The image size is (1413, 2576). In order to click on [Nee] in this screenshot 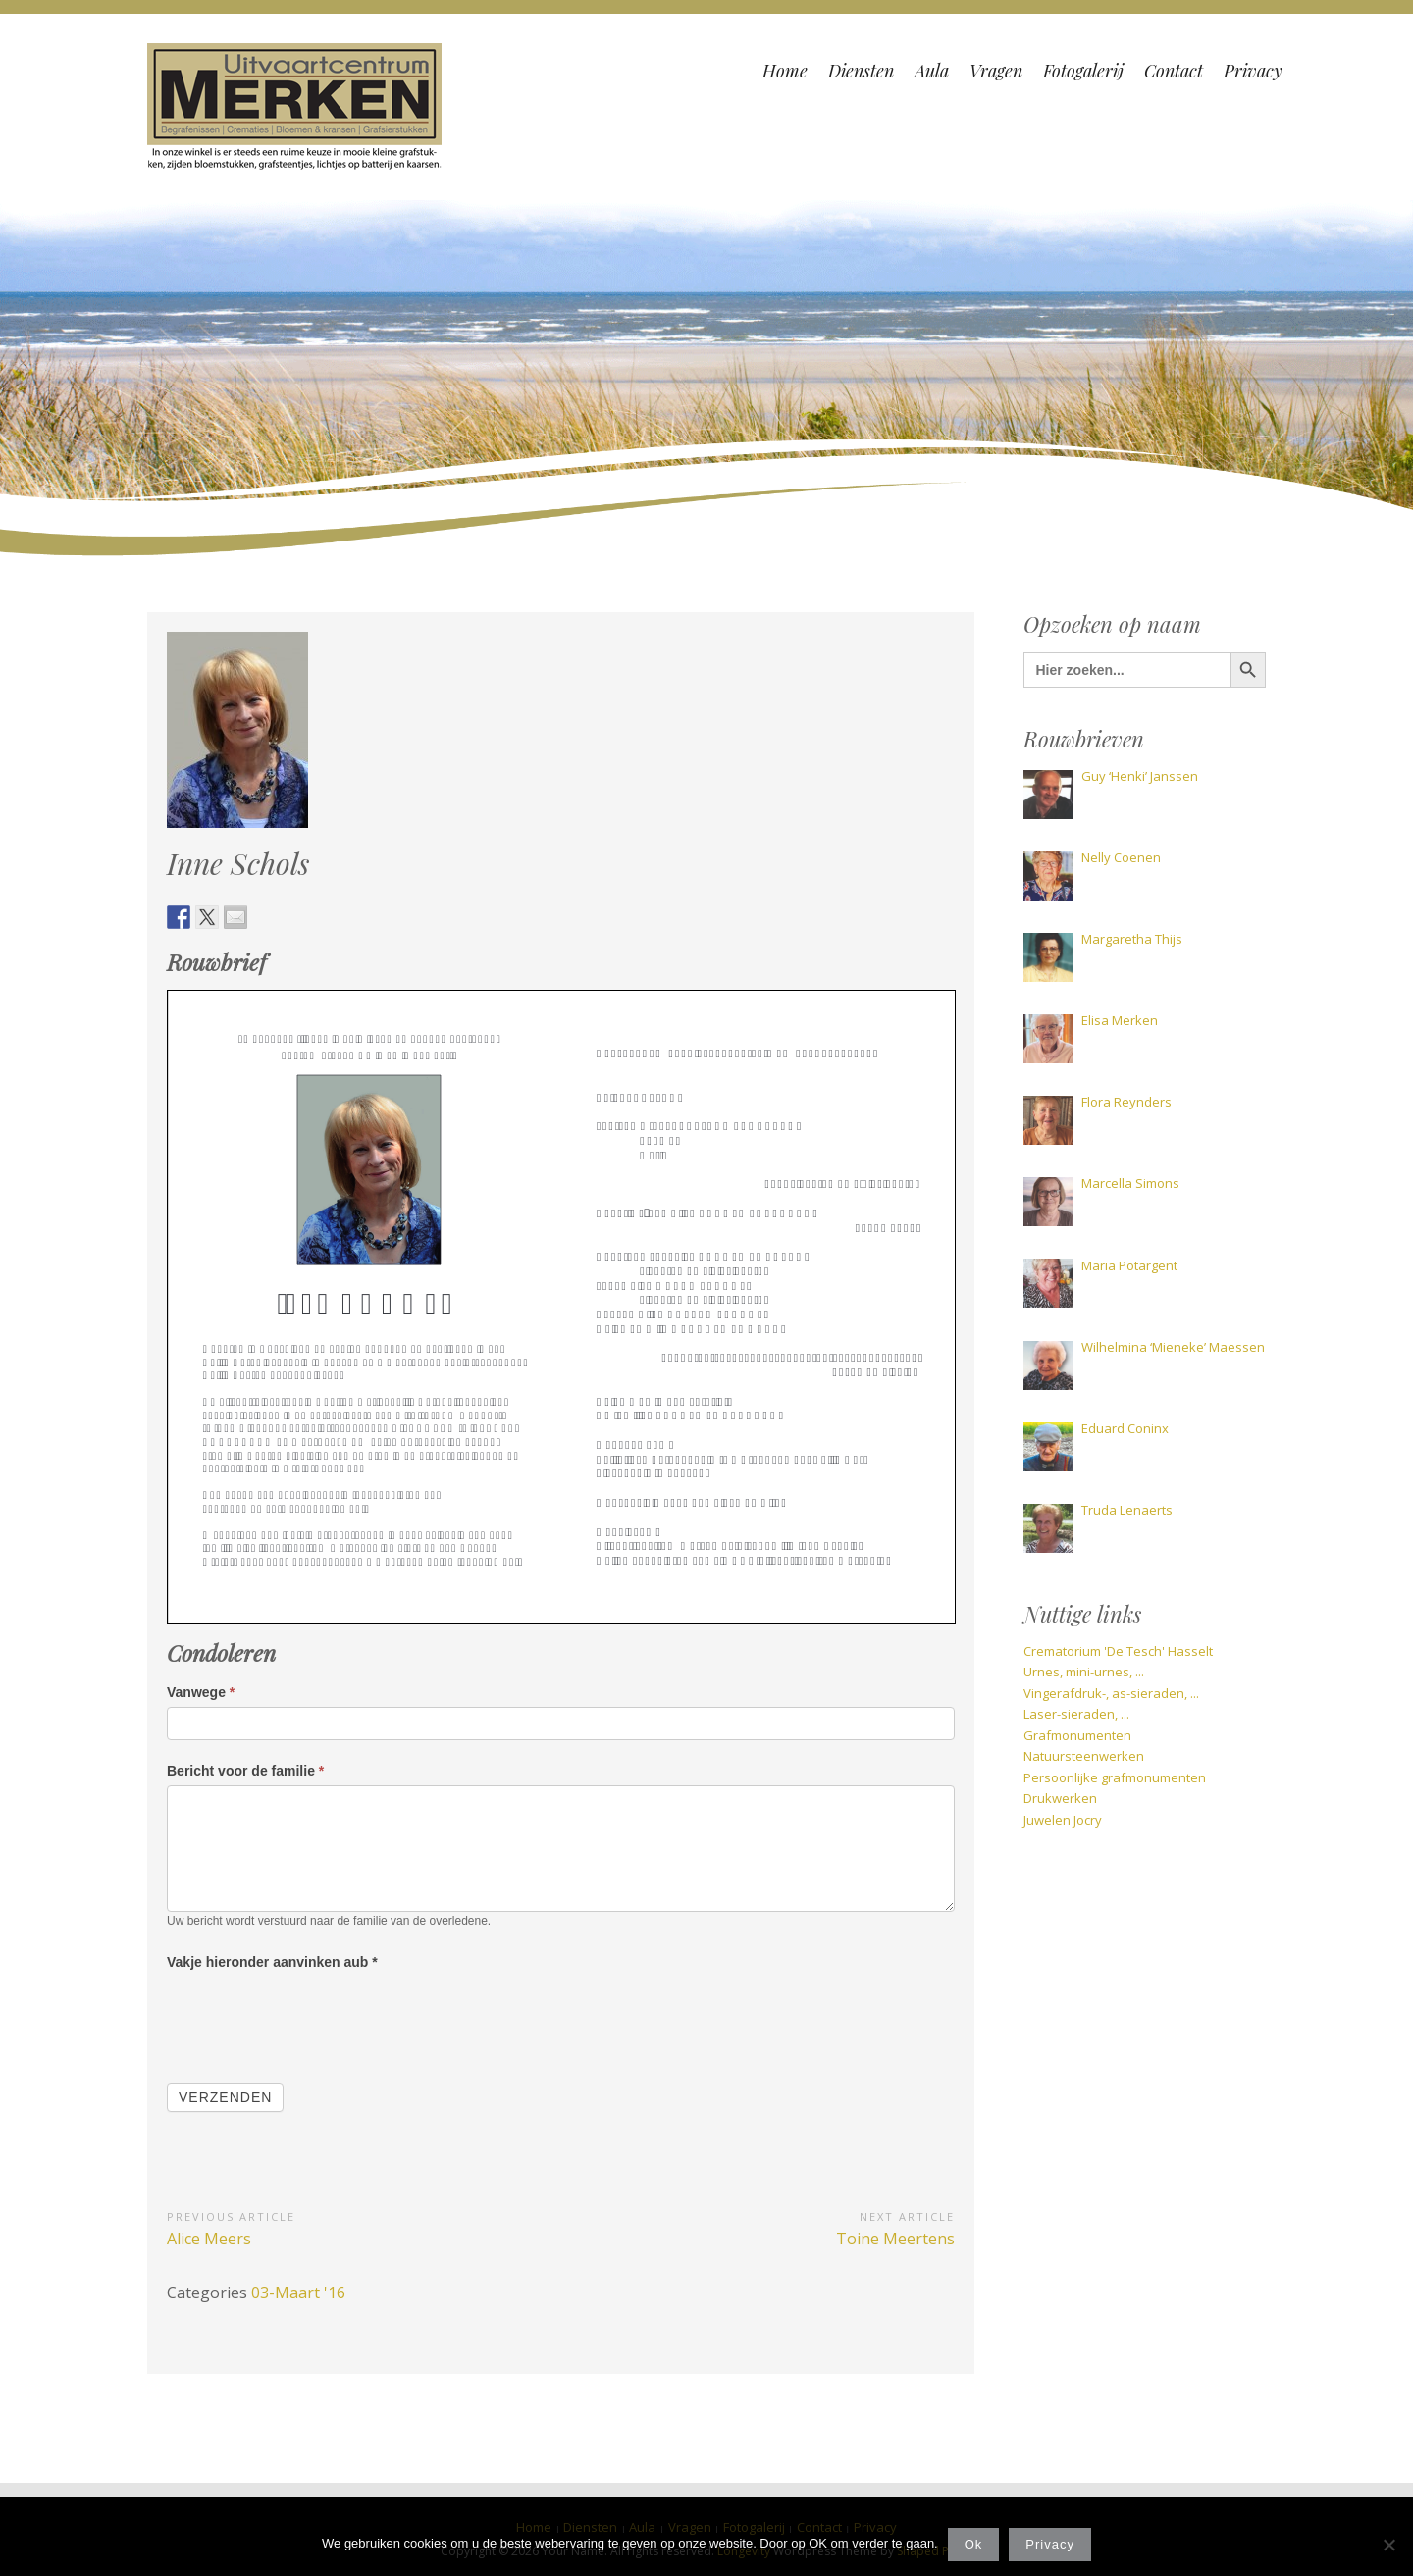, I will do `click(1388, 2544)`.